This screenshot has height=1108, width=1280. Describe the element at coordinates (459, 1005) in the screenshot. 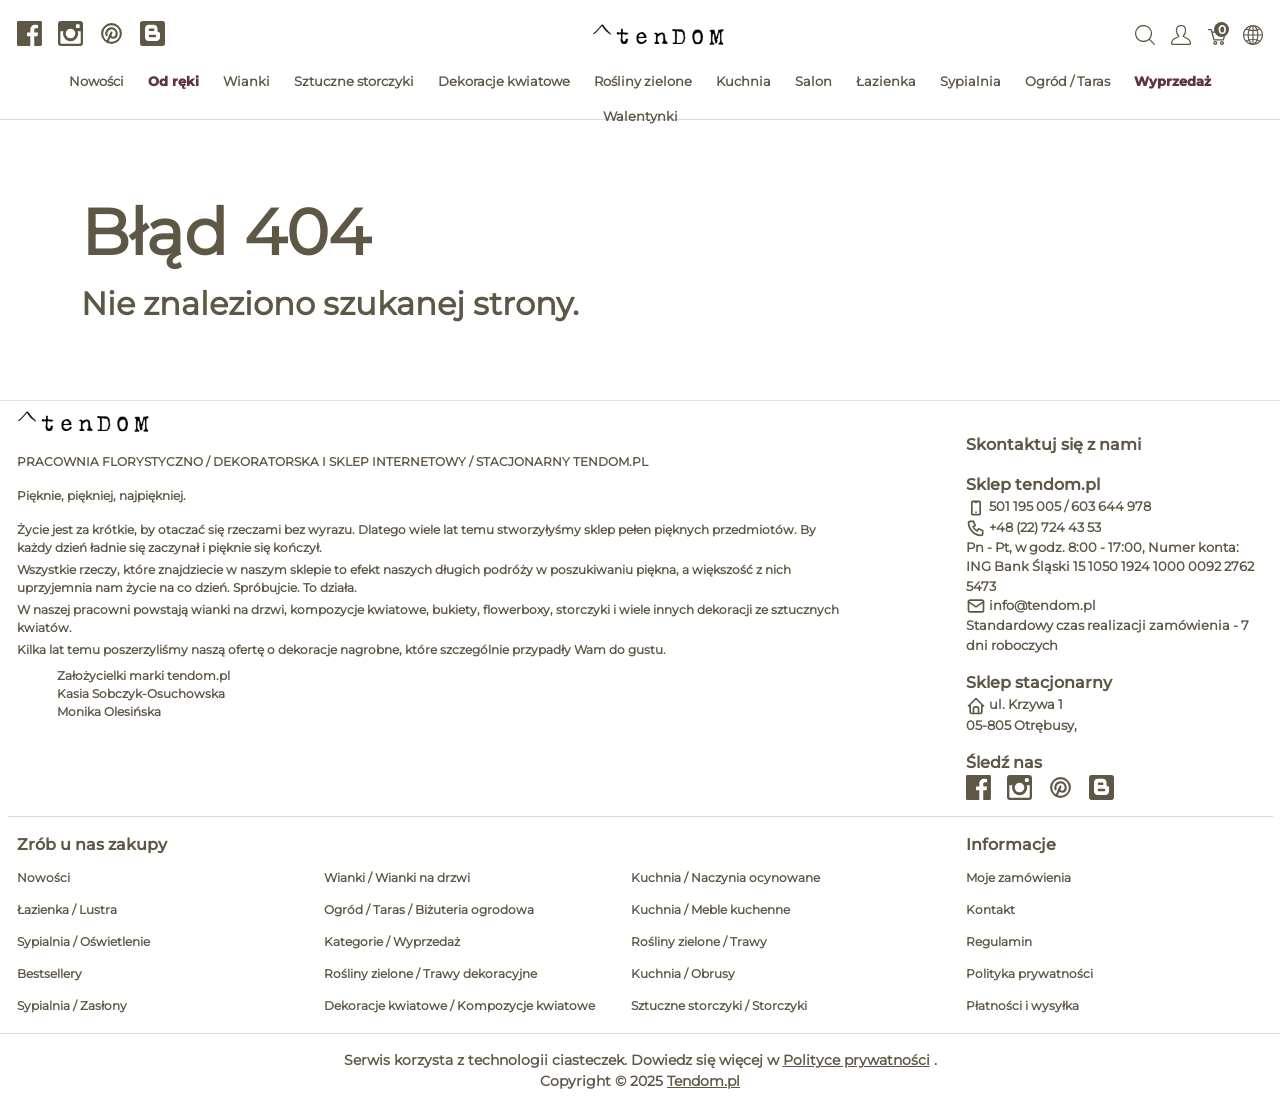

I see `Dekoracje kwiatowe / Kompozycje kwiatowe` at that location.